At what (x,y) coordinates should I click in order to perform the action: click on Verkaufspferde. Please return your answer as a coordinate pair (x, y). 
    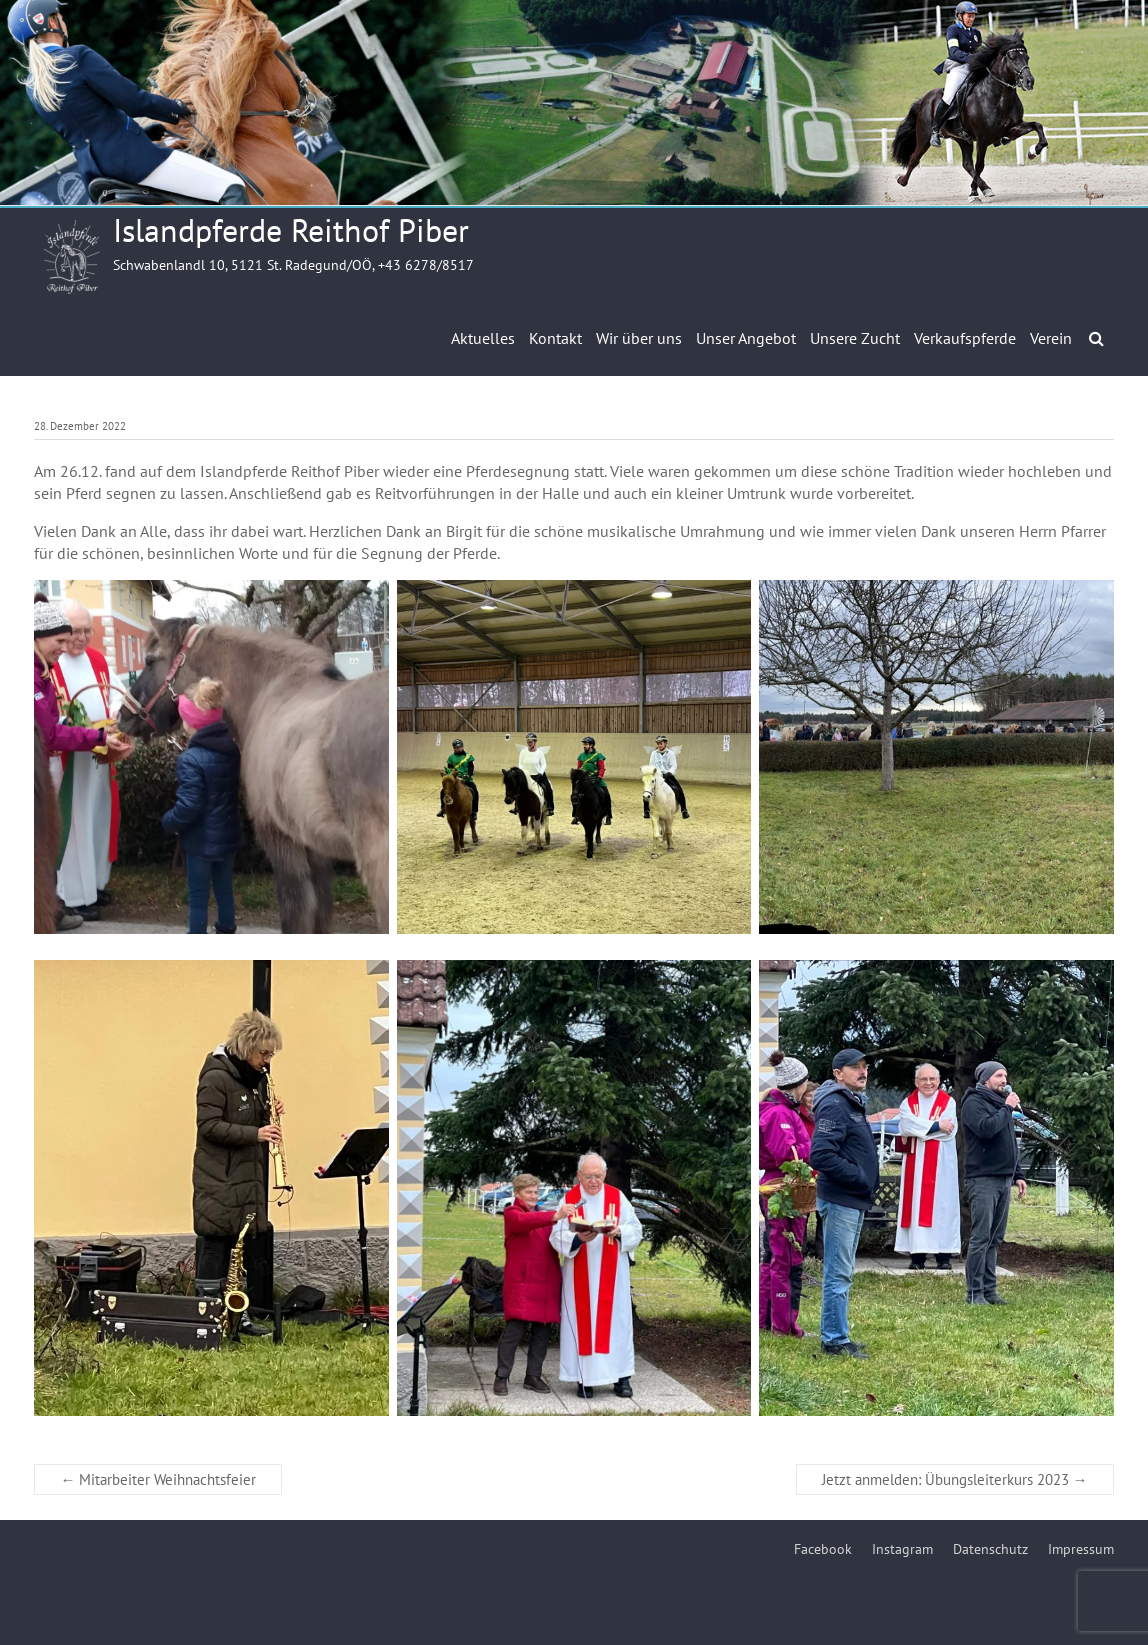
    Looking at the image, I should click on (965, 338).